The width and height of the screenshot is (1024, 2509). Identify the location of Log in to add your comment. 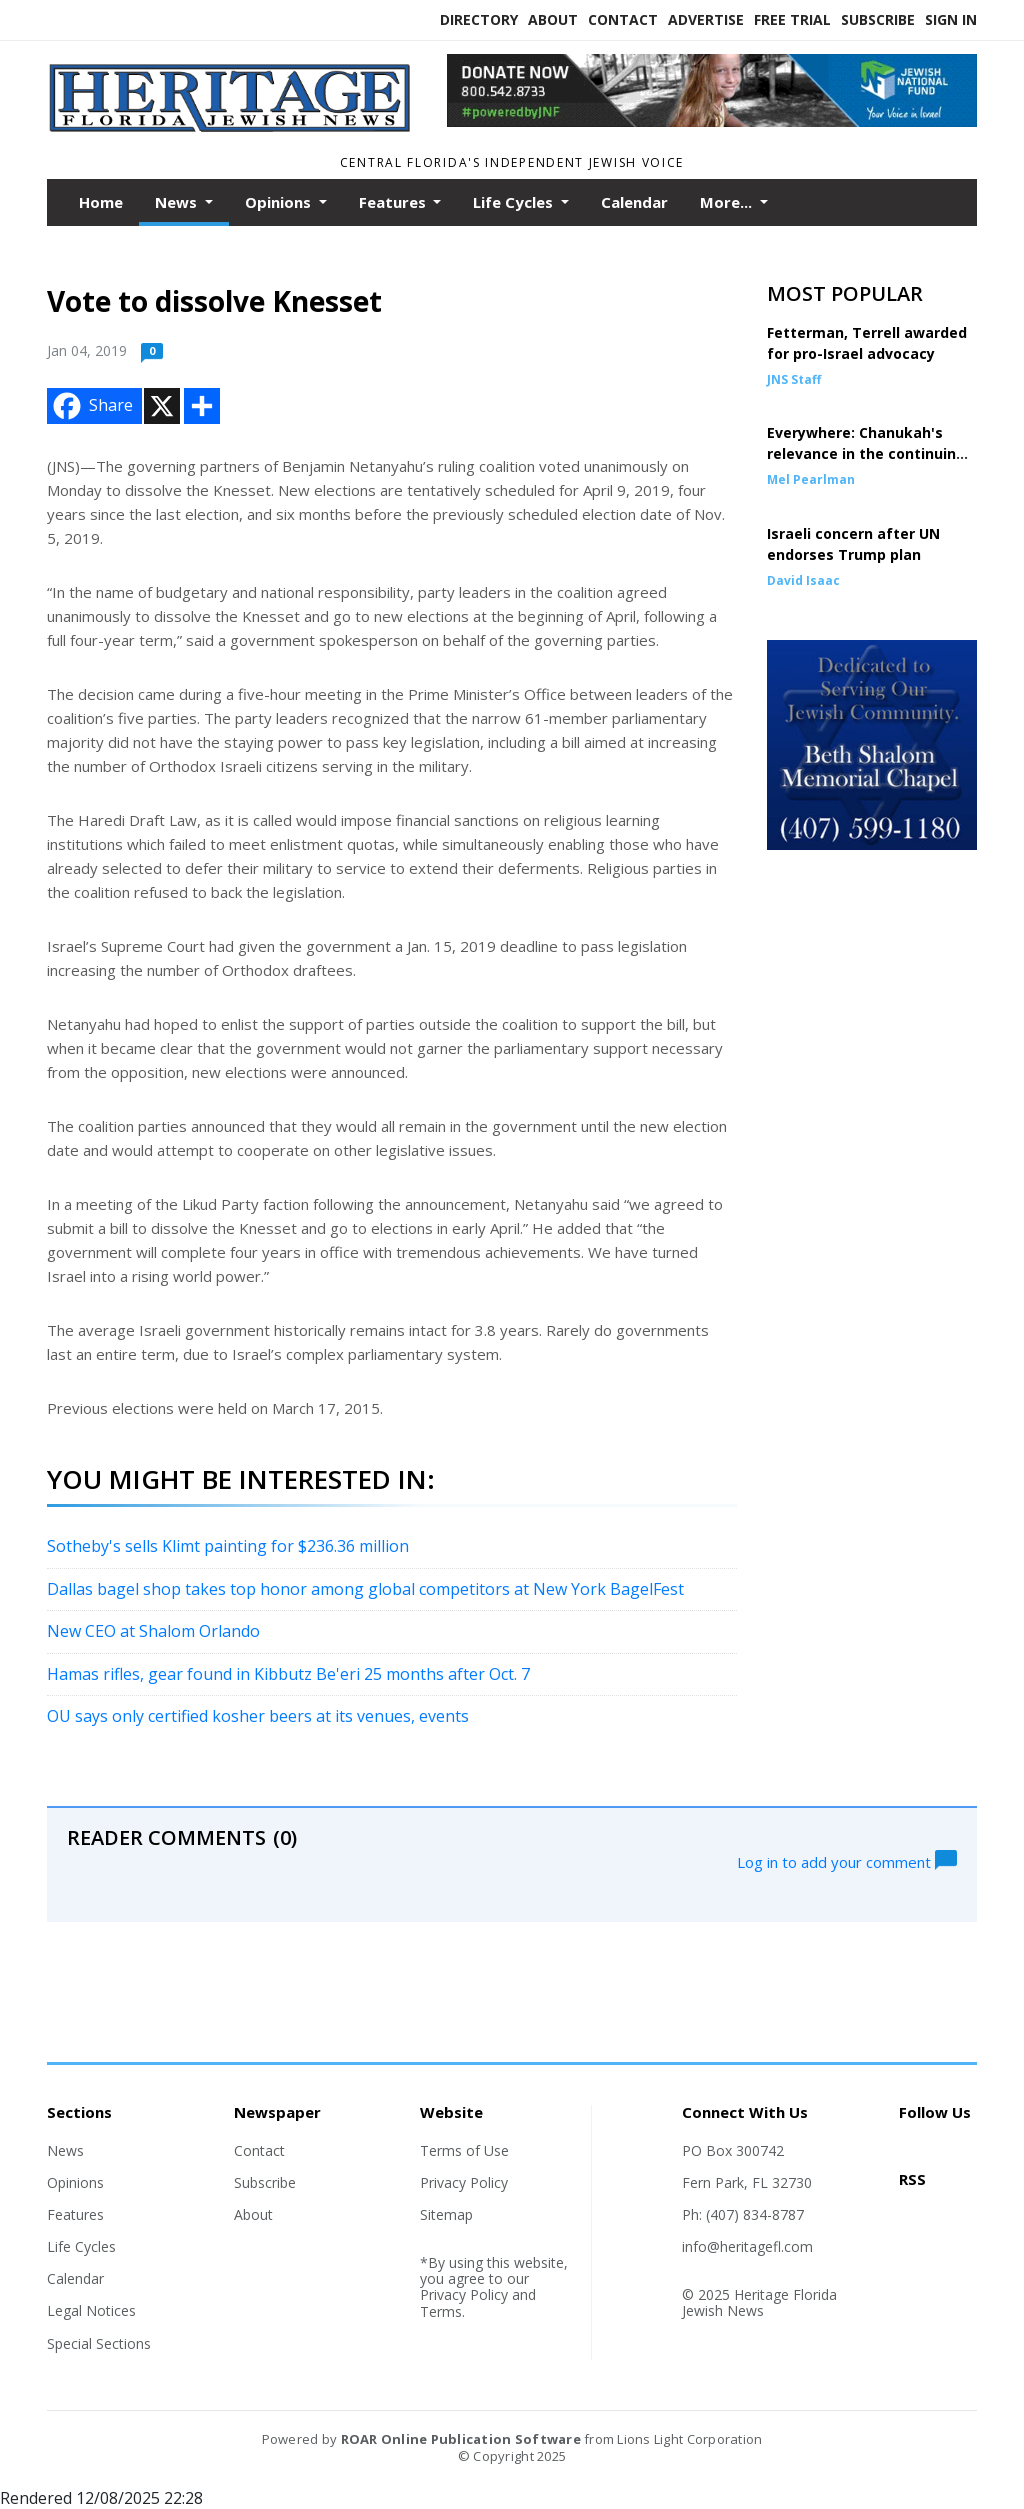
(847, 1860).